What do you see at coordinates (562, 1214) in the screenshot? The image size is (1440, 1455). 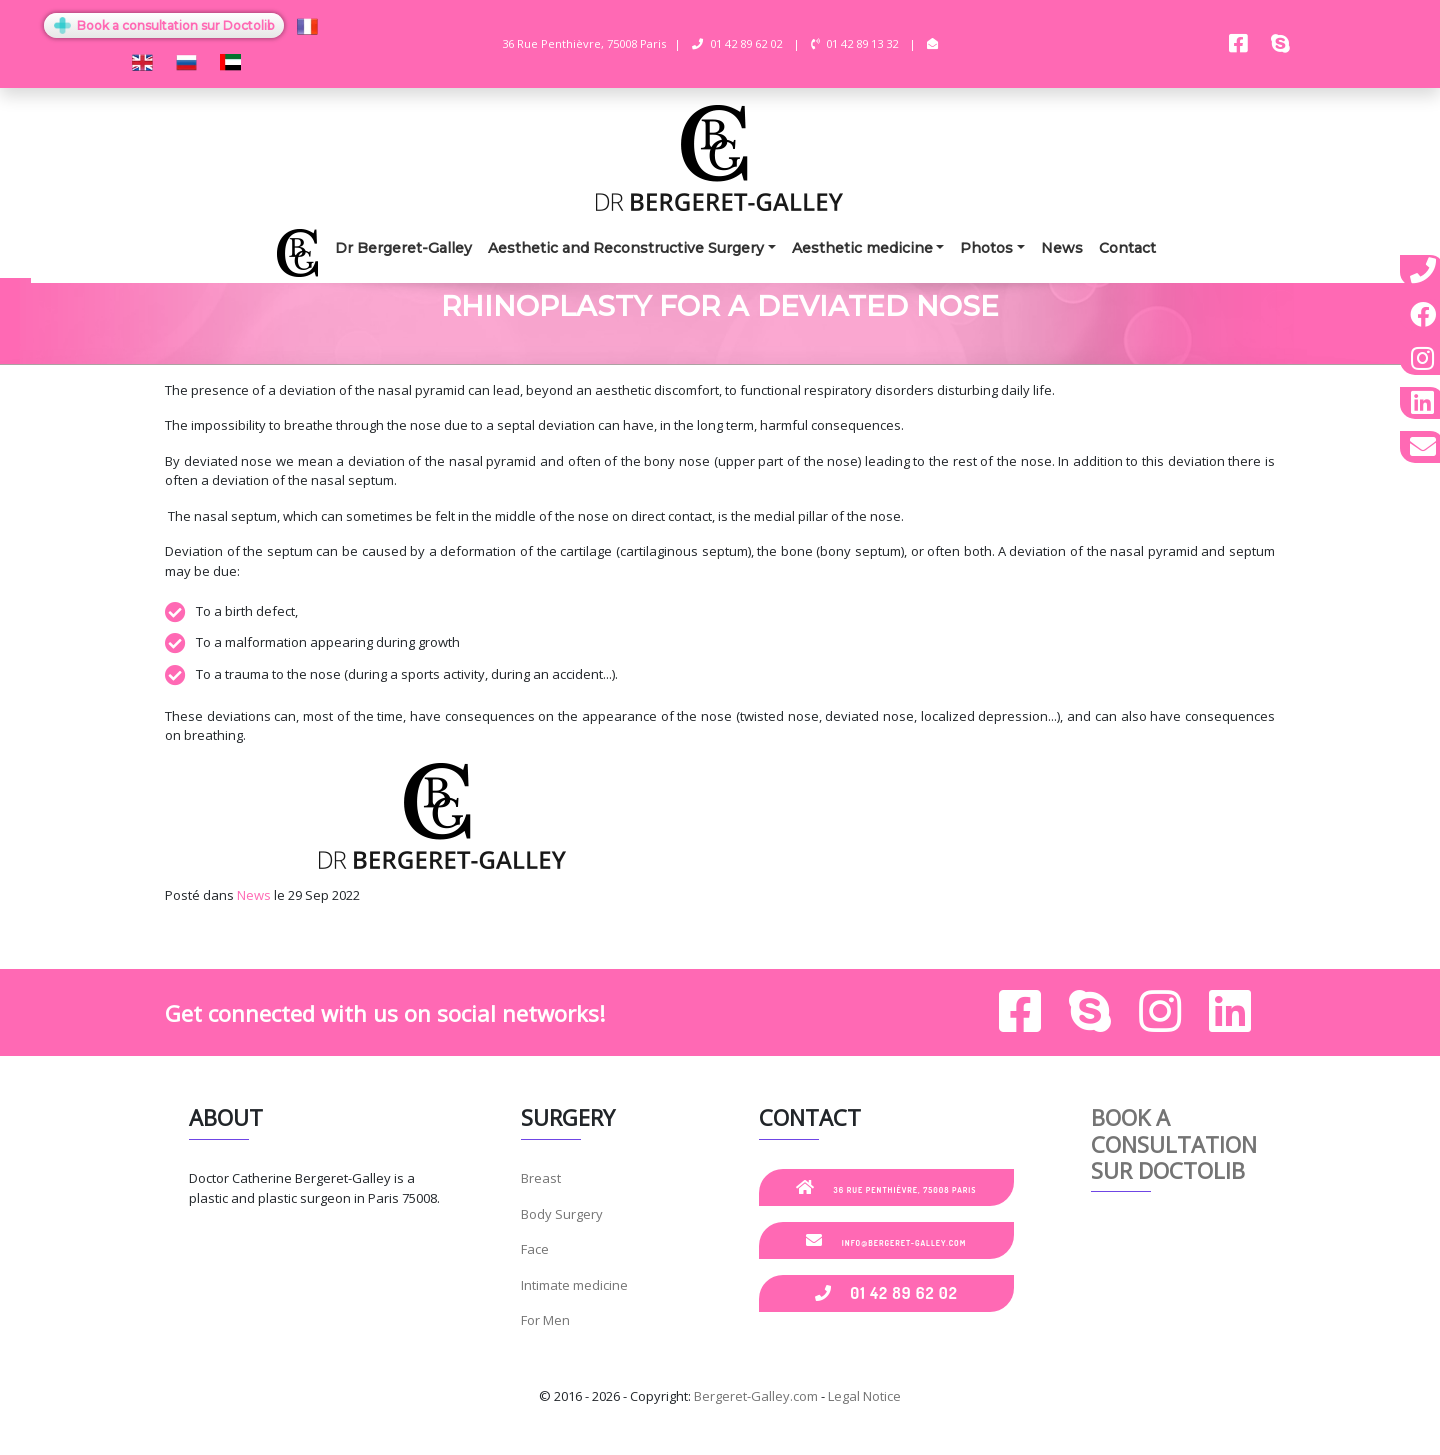 I see `Body Surgery` at bounding box center [562, 1214].